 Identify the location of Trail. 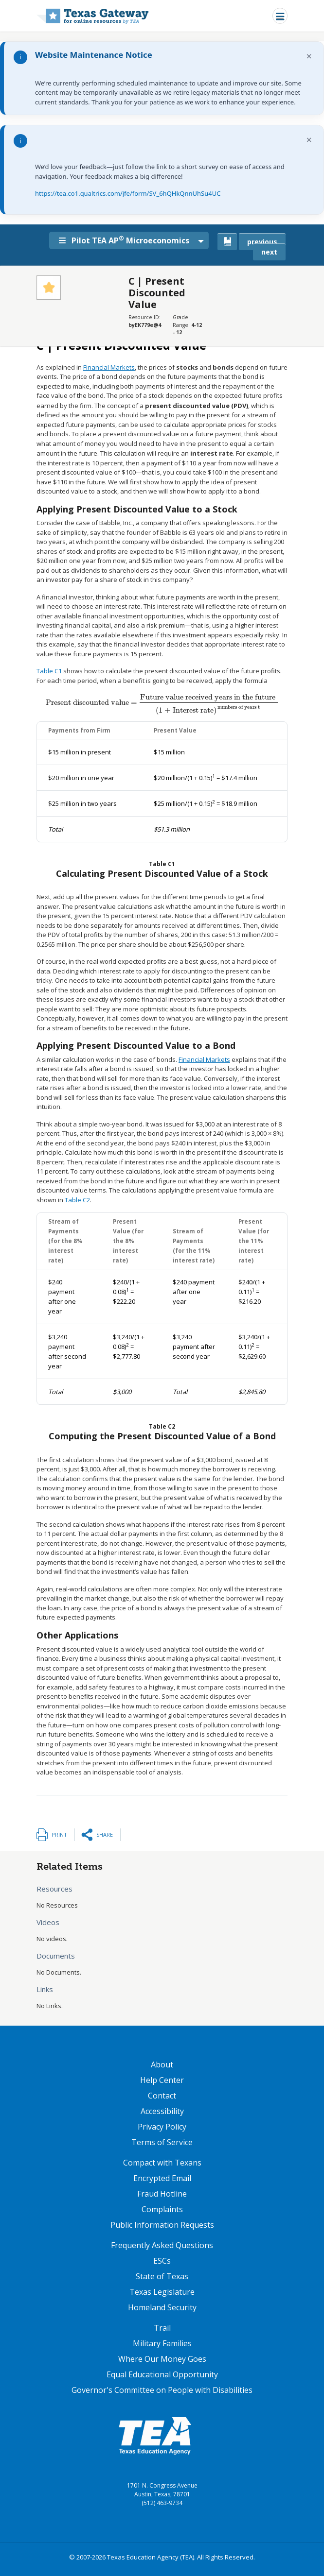
(162, 2327).